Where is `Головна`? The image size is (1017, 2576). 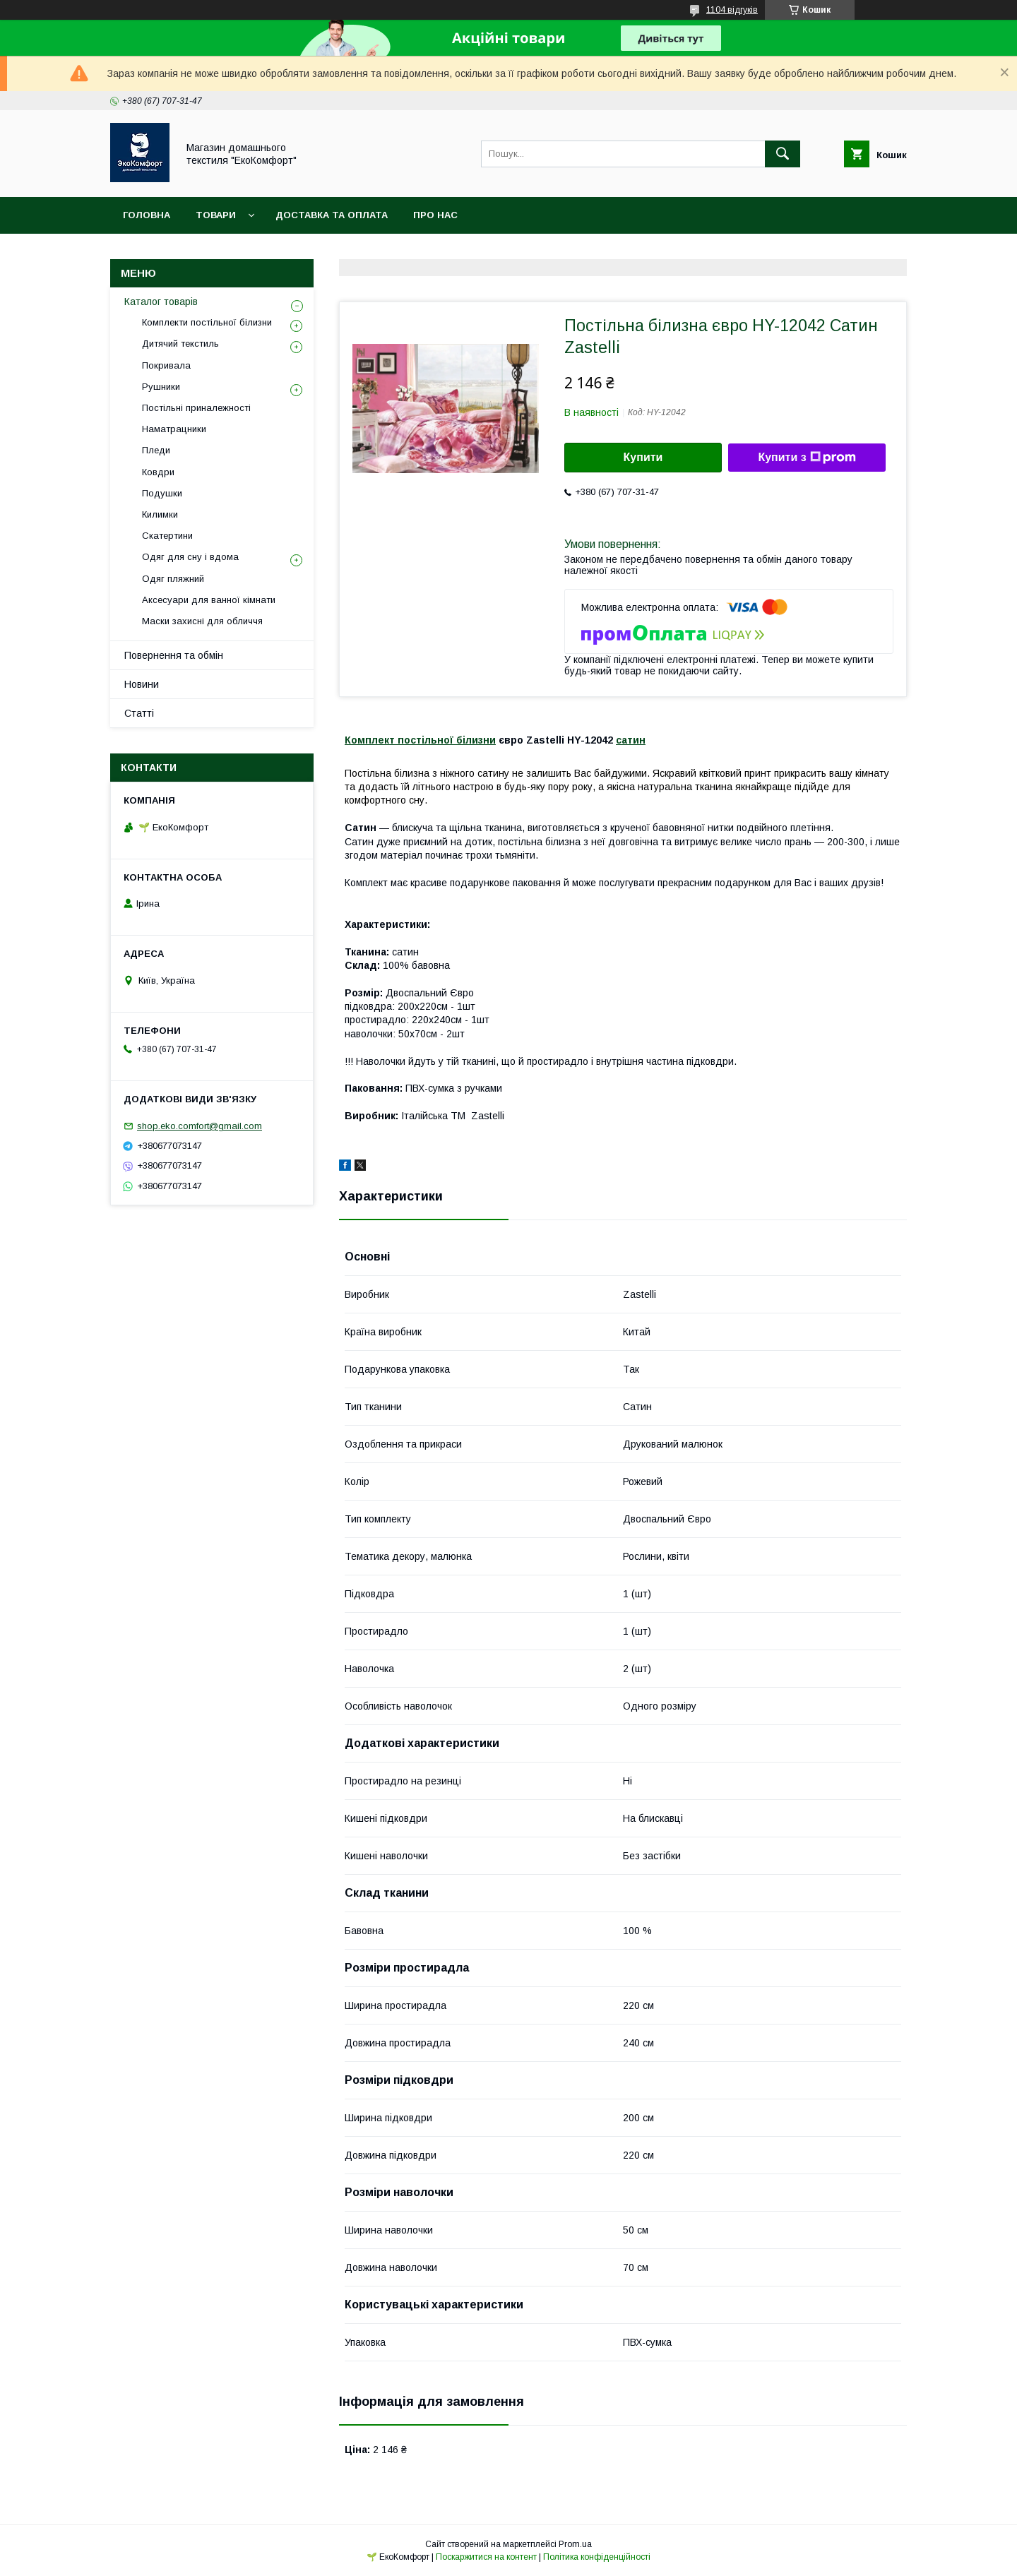 Головна is located at coordinates (146, 215).